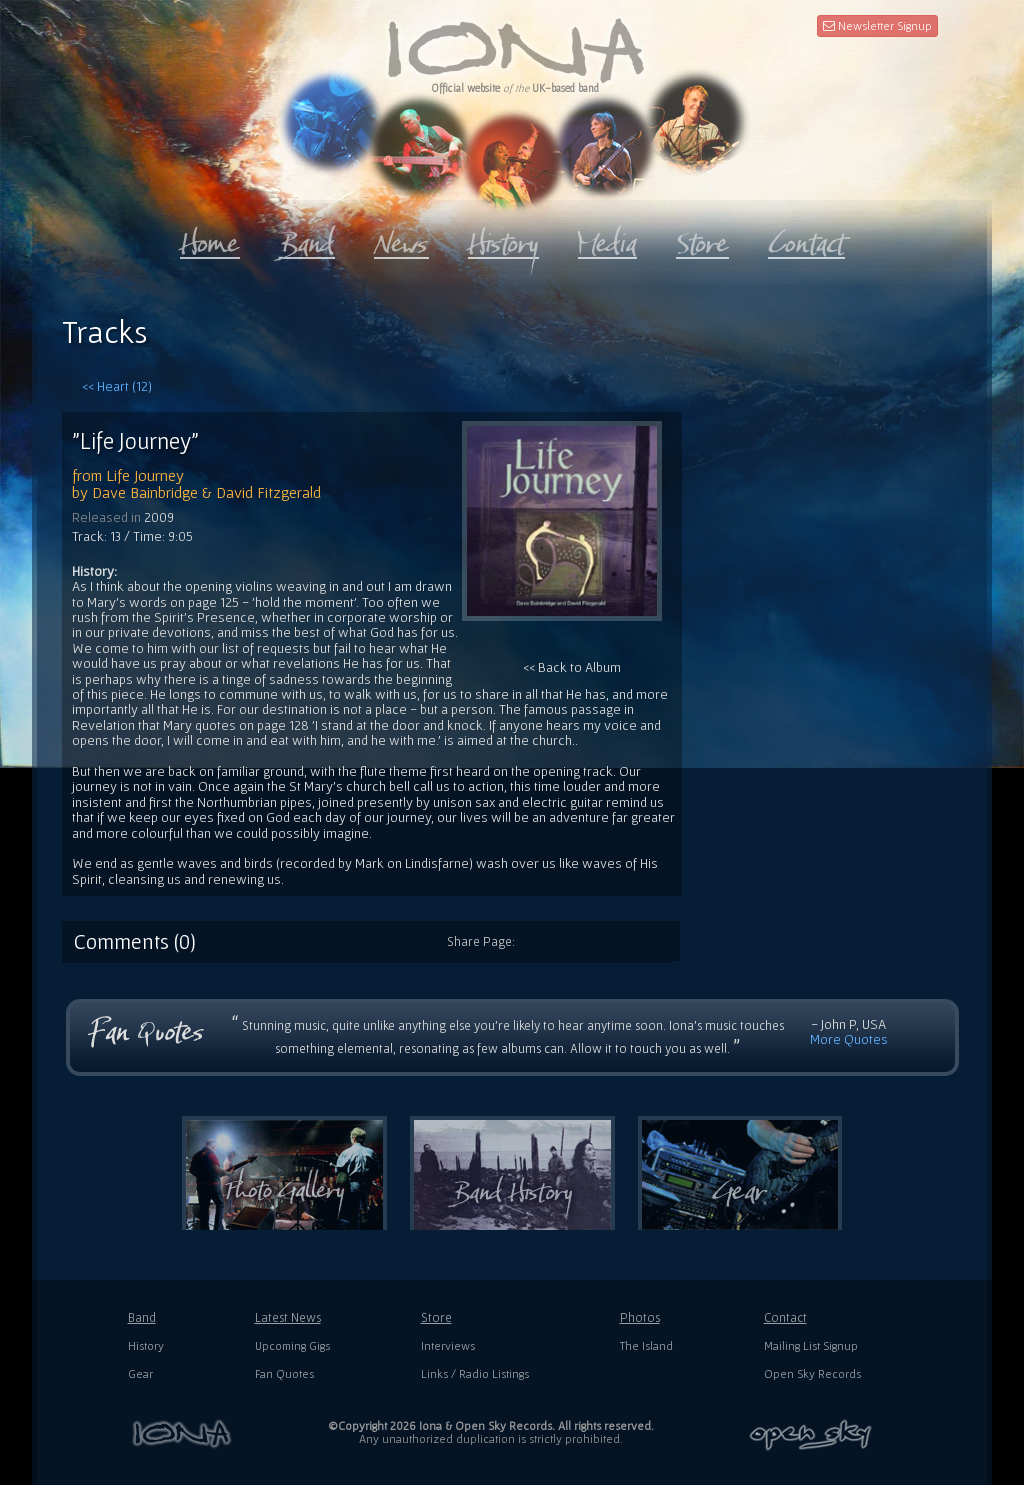 The height and width of the screenshot is (1485, 1024). Describe the element at coordinates (812, 1373) in the screenshot. I see `Open Sky Records` at that location.